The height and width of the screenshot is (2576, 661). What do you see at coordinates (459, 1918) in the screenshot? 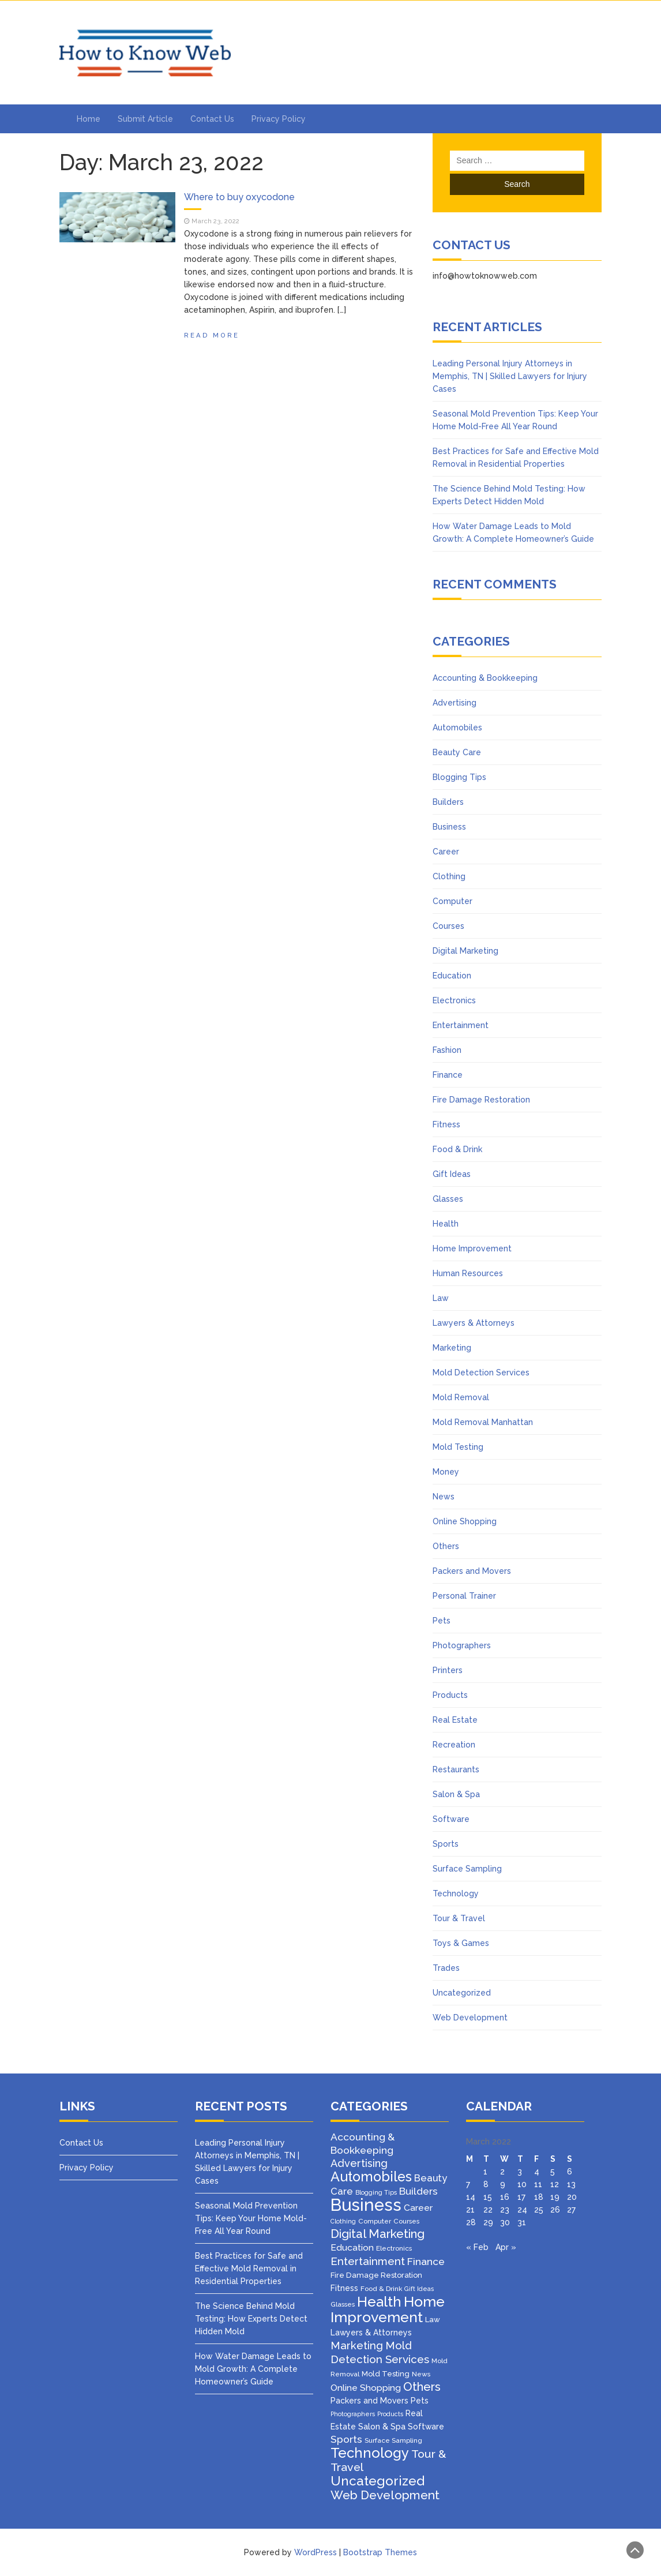
I see `Tour & Travel` at bounding box center [459, 1918].